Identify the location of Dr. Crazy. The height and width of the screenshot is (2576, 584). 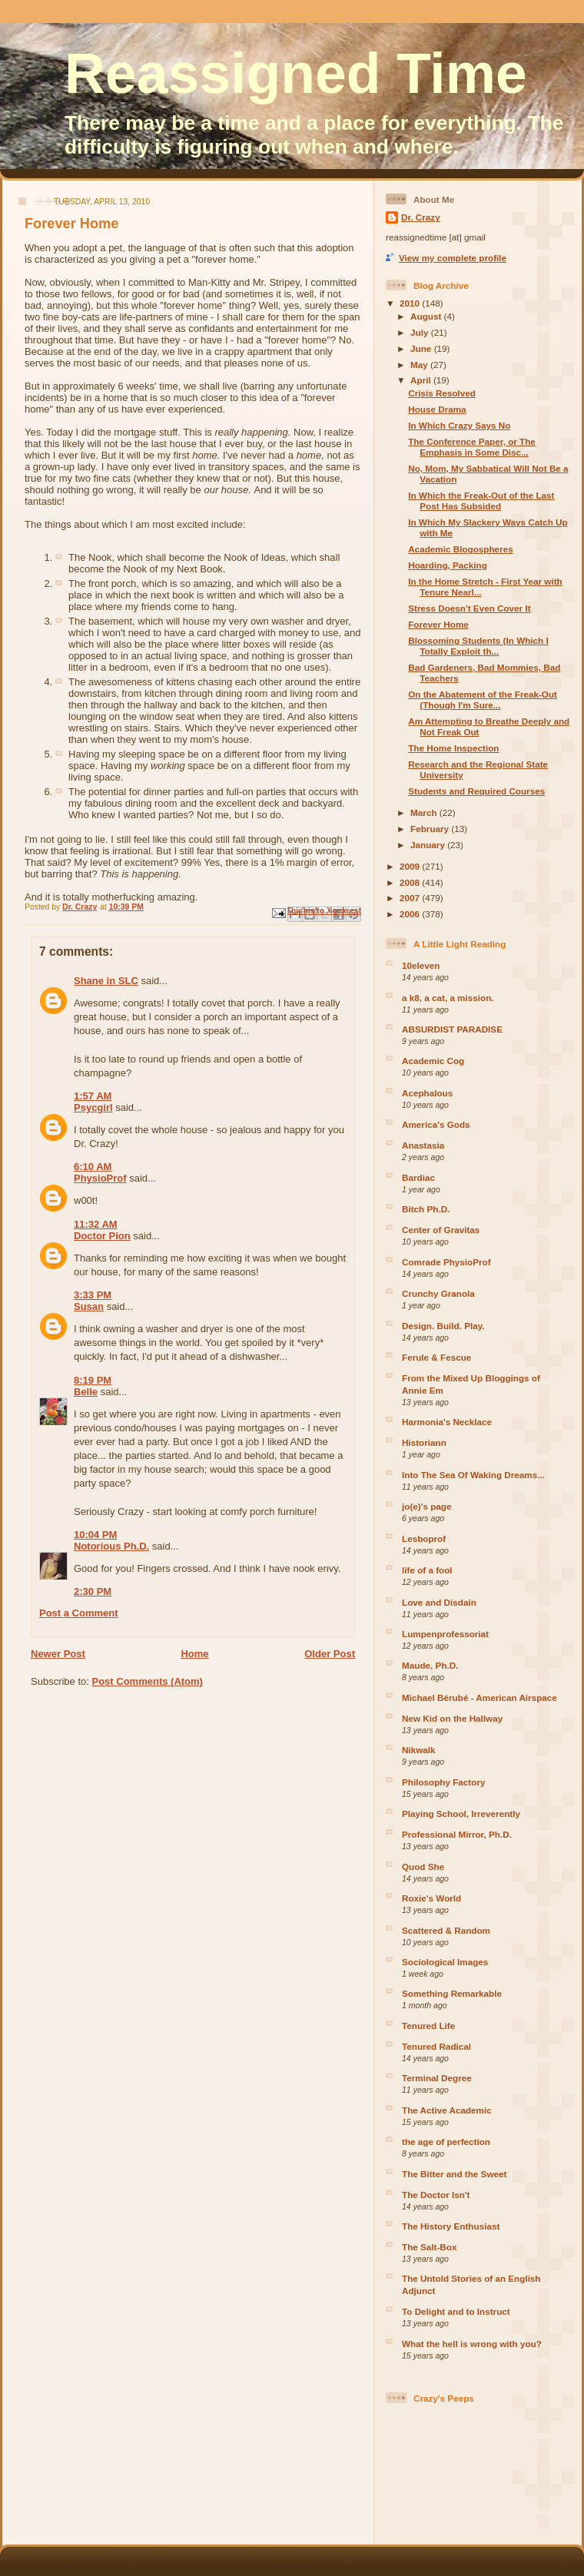
(420, 217).